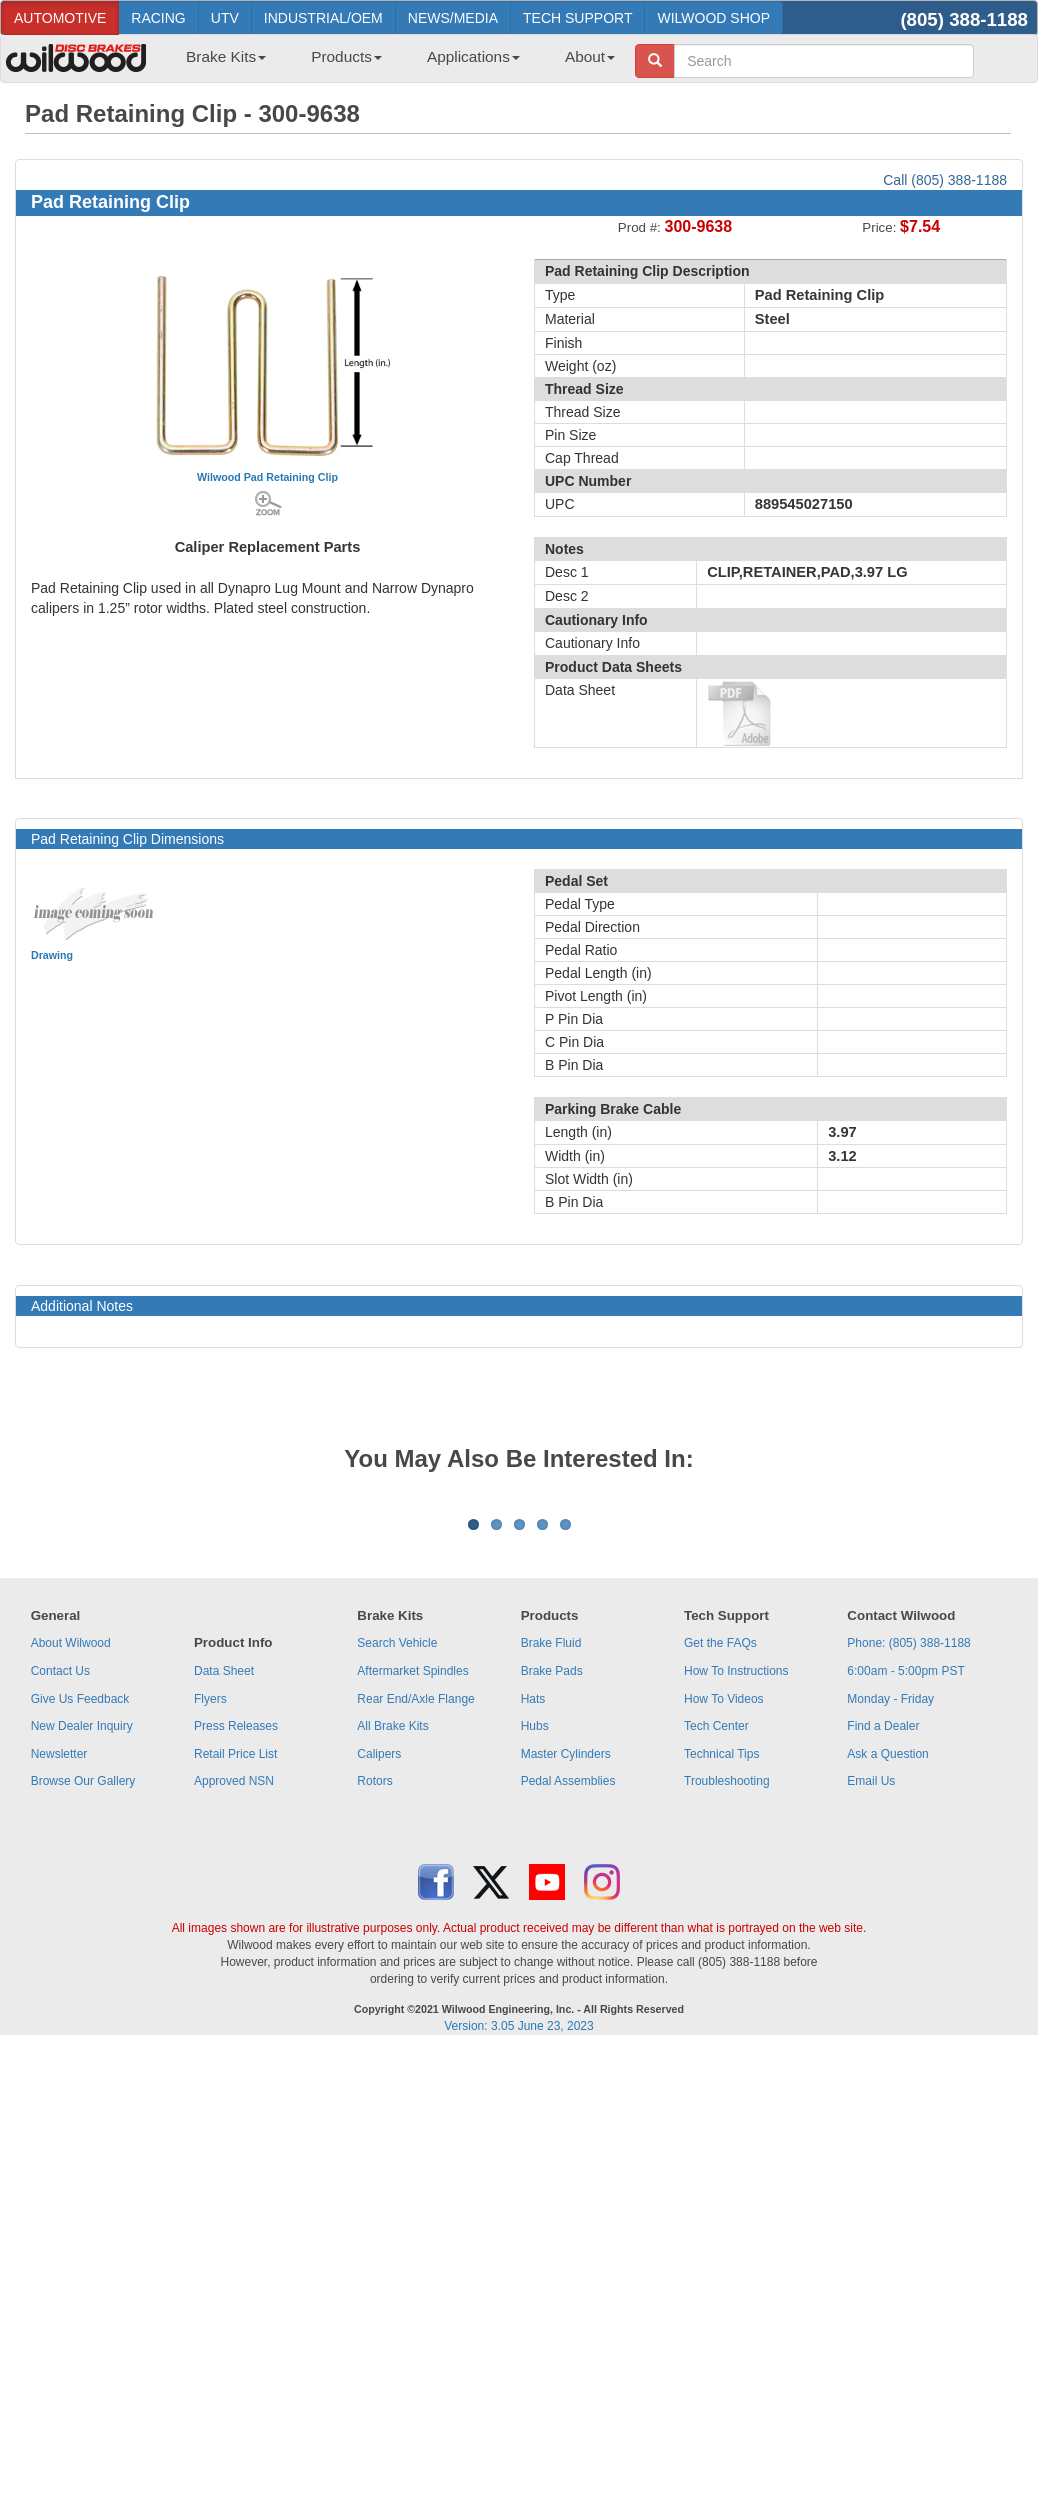 Image resolution: width=1038 pixels, height=2516 pixels. What do you see at coordinates (374, 2029) in the screenshot?
I see `Rotors` at bounding box center [374, 2029].